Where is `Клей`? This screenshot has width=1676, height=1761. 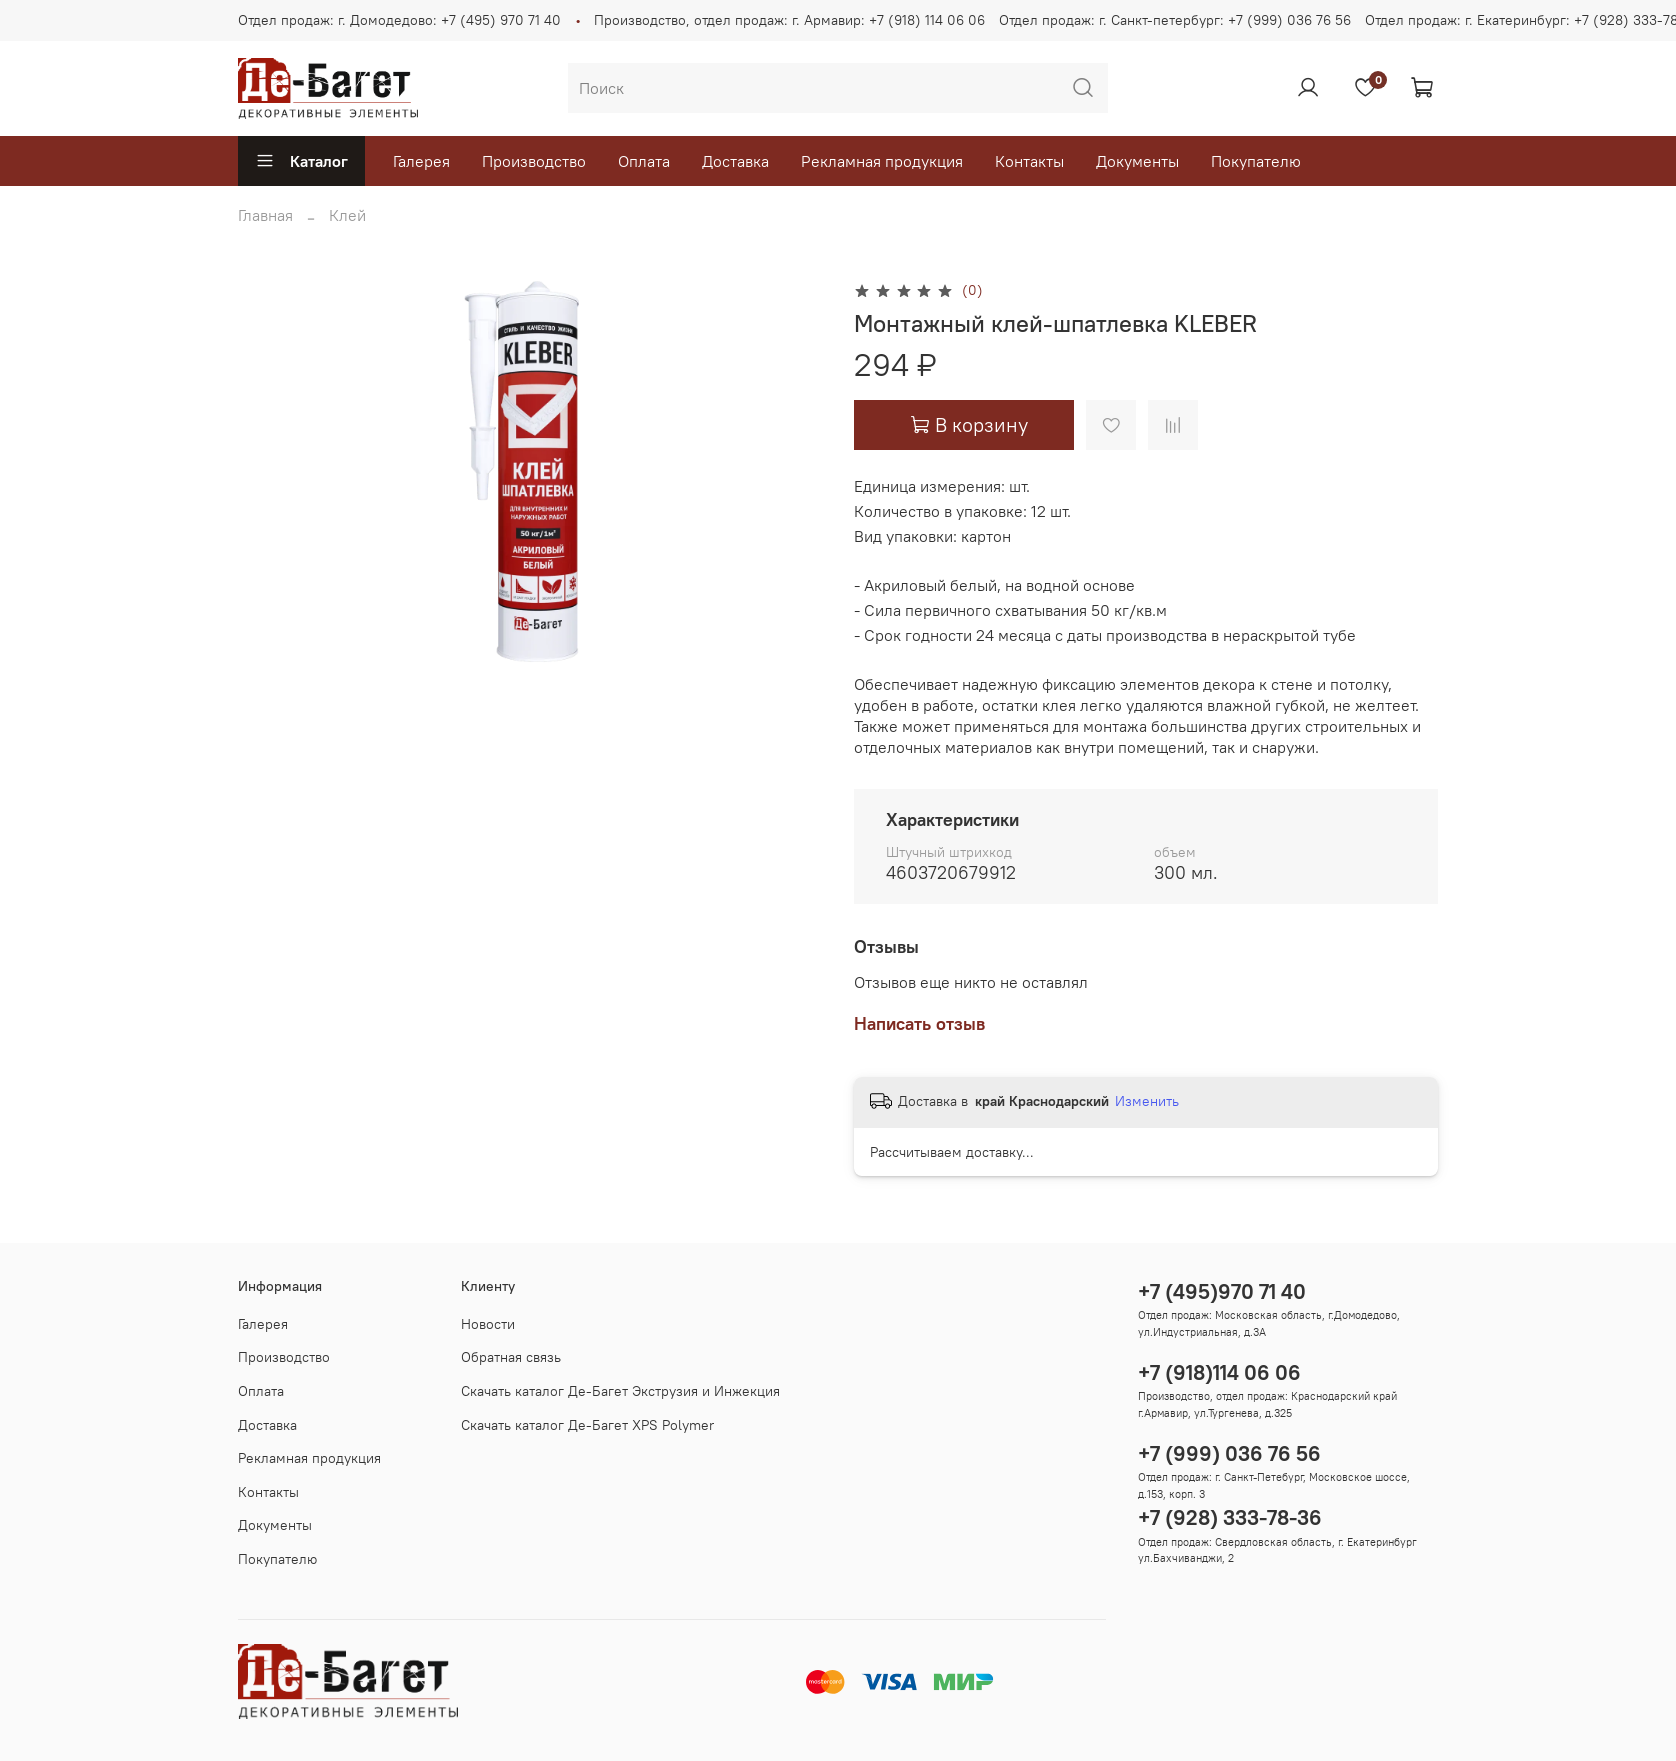
Клей is located at coordinates (347, 215).